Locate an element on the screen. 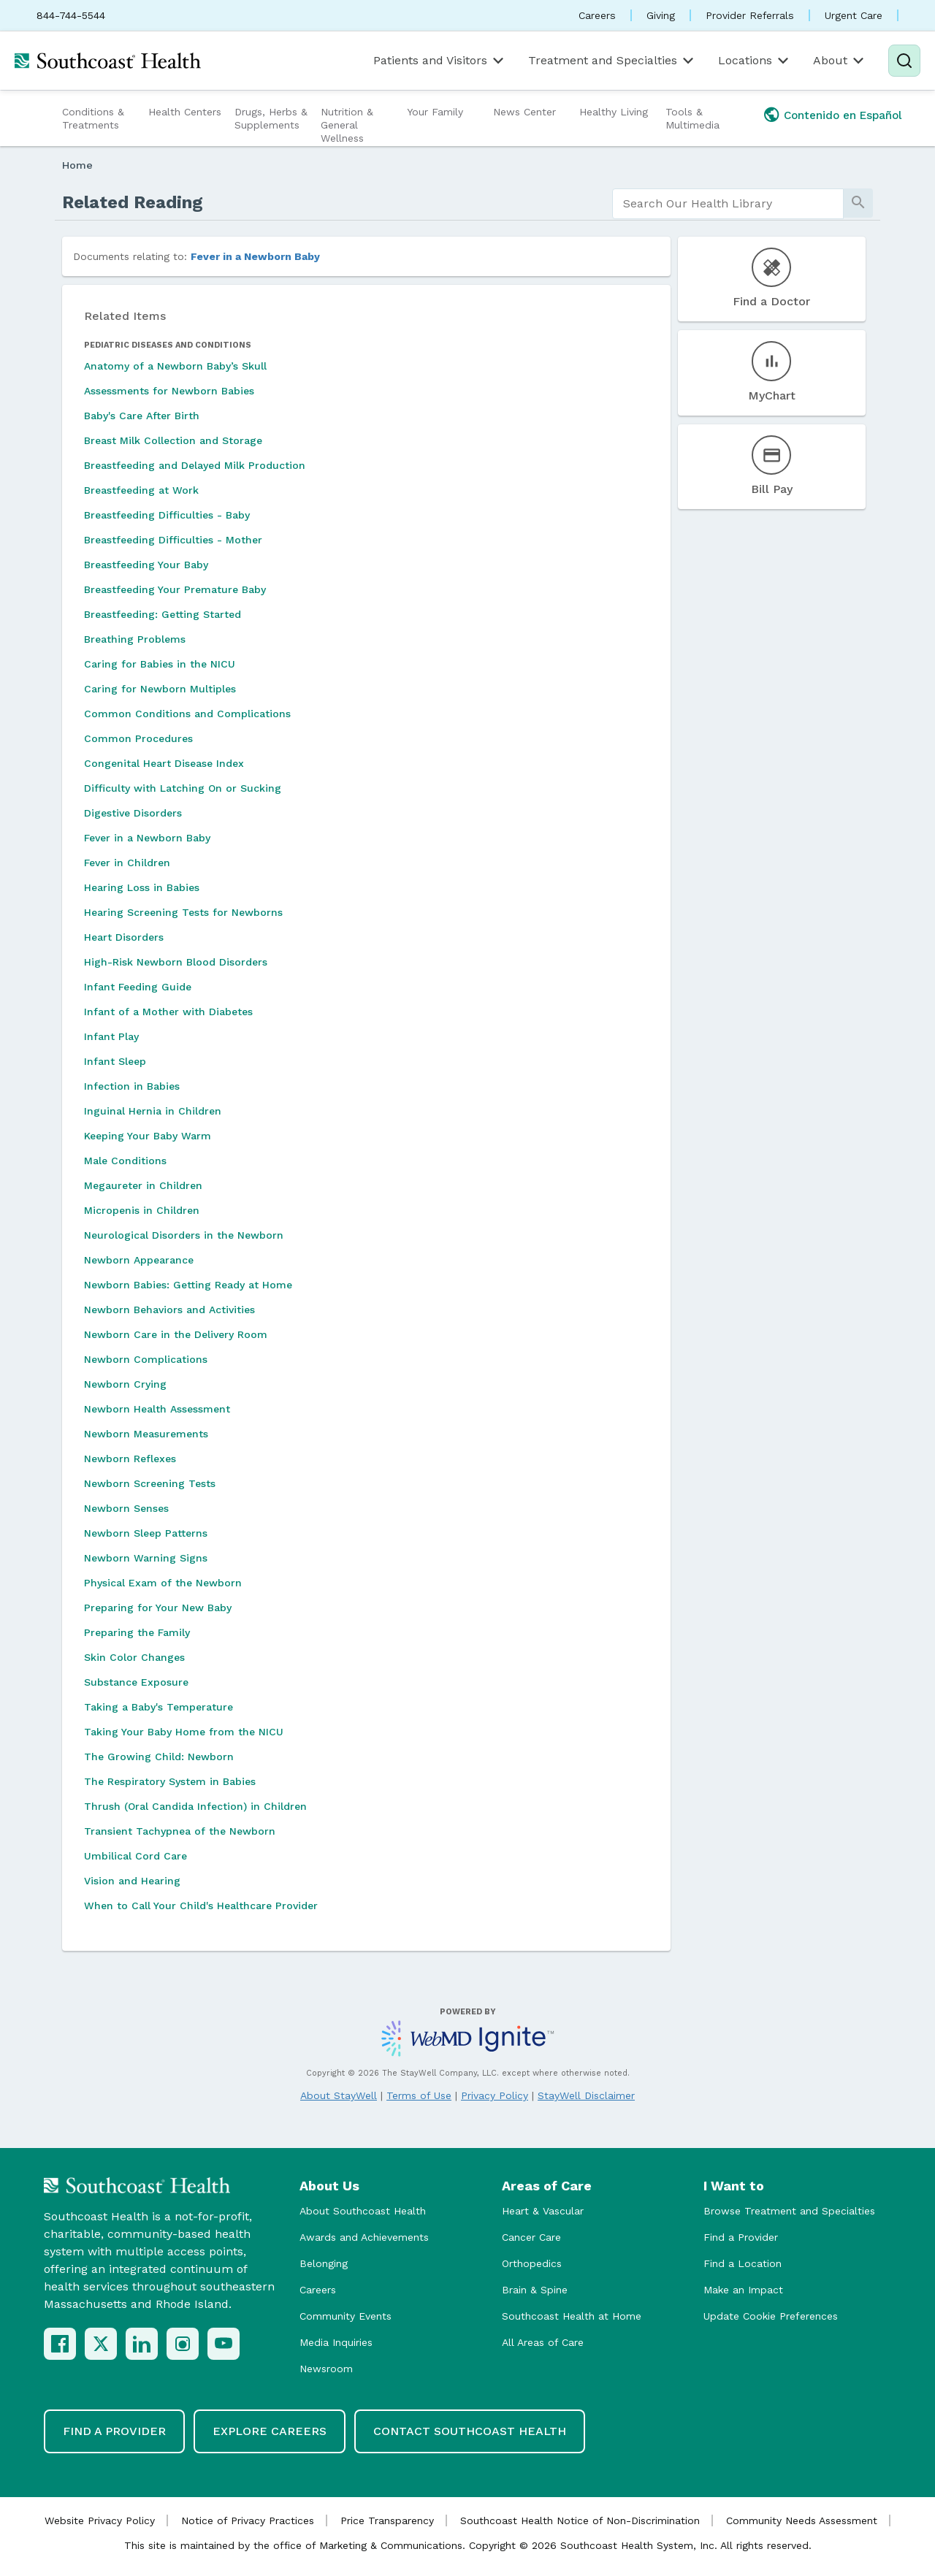 This screenshot has width=935, height=2576. About StayWell is located at coordinates (338, 2095).